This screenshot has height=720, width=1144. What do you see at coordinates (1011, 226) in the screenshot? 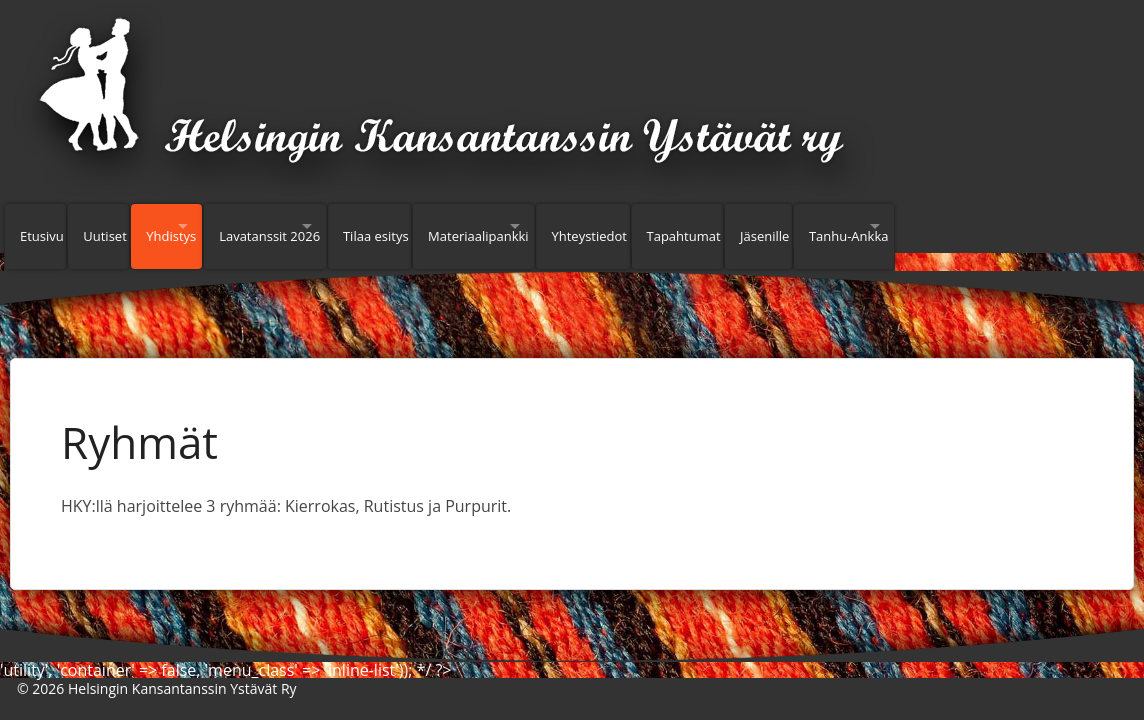
I see `Tanhu-Ankka` at bounding box center [1011, 226].